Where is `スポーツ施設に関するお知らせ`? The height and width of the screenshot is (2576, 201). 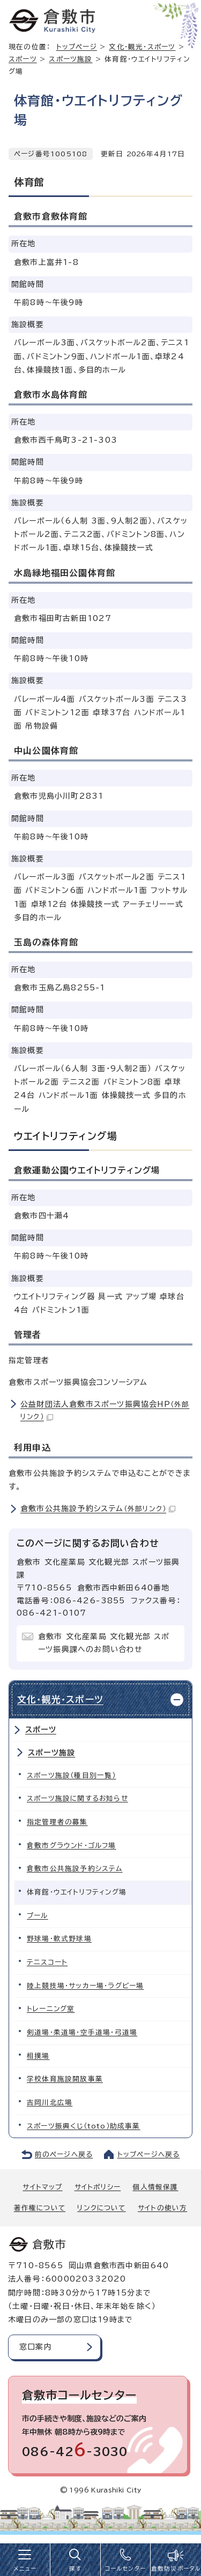
スポーツ施設に関するお知らせ is located at coordinates (77, 1798).